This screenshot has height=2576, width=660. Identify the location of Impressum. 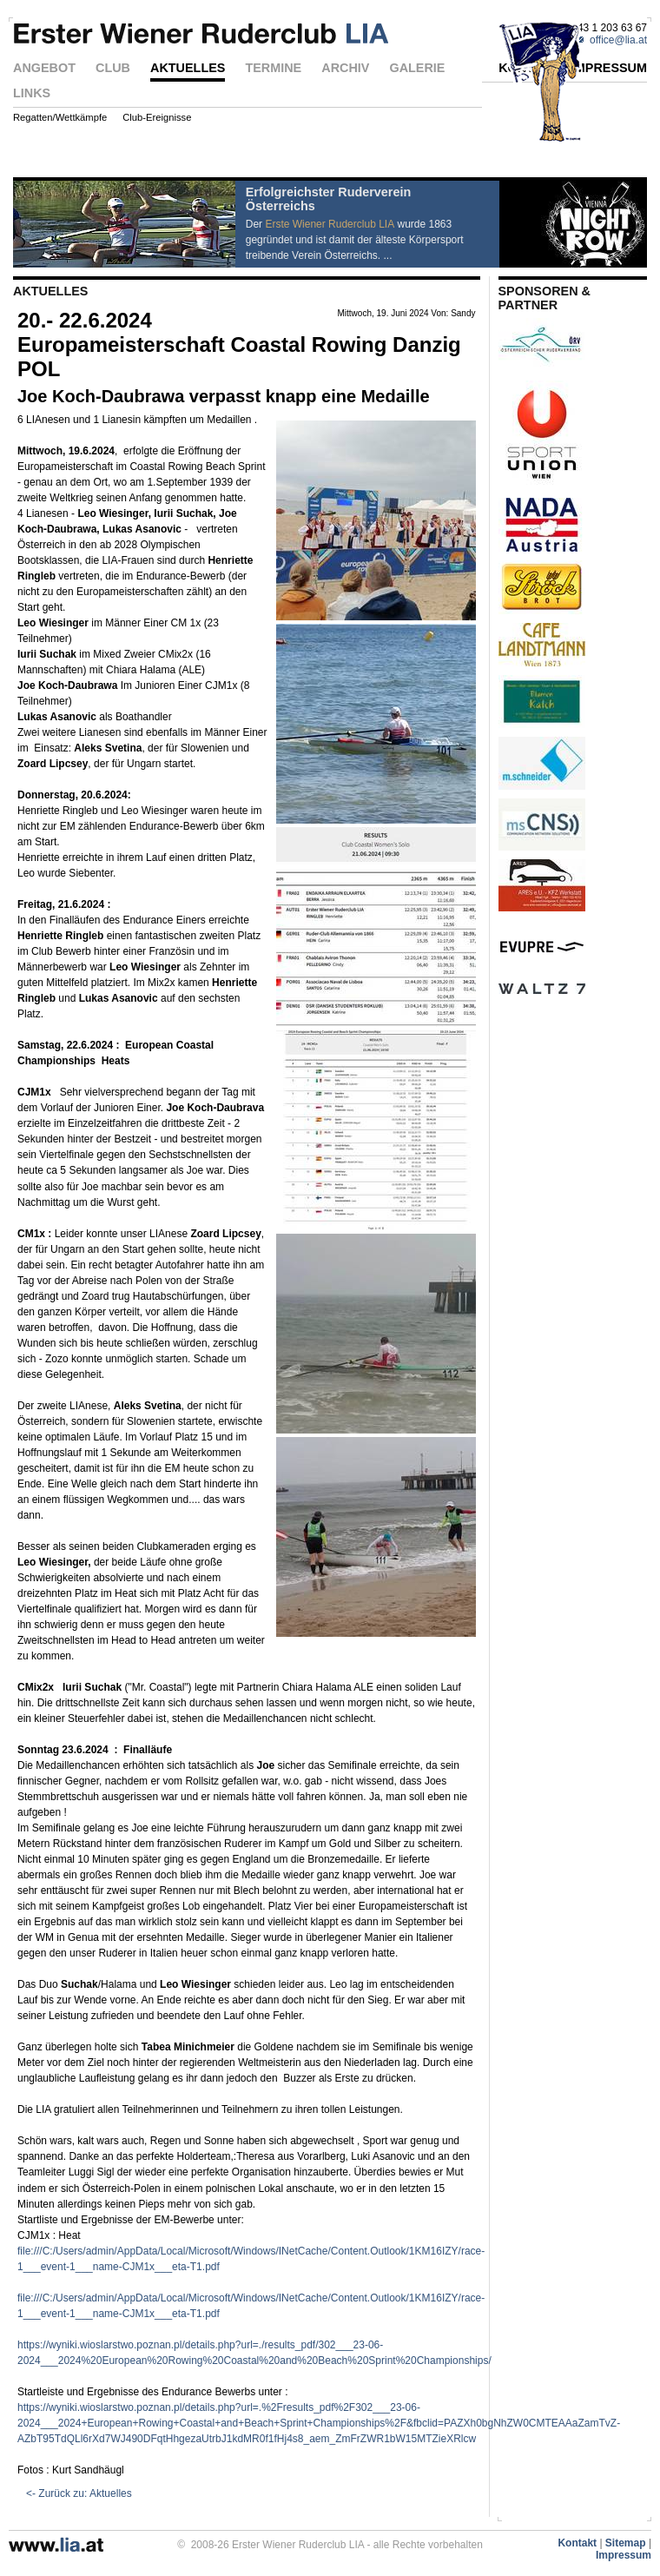
(623, 2555).